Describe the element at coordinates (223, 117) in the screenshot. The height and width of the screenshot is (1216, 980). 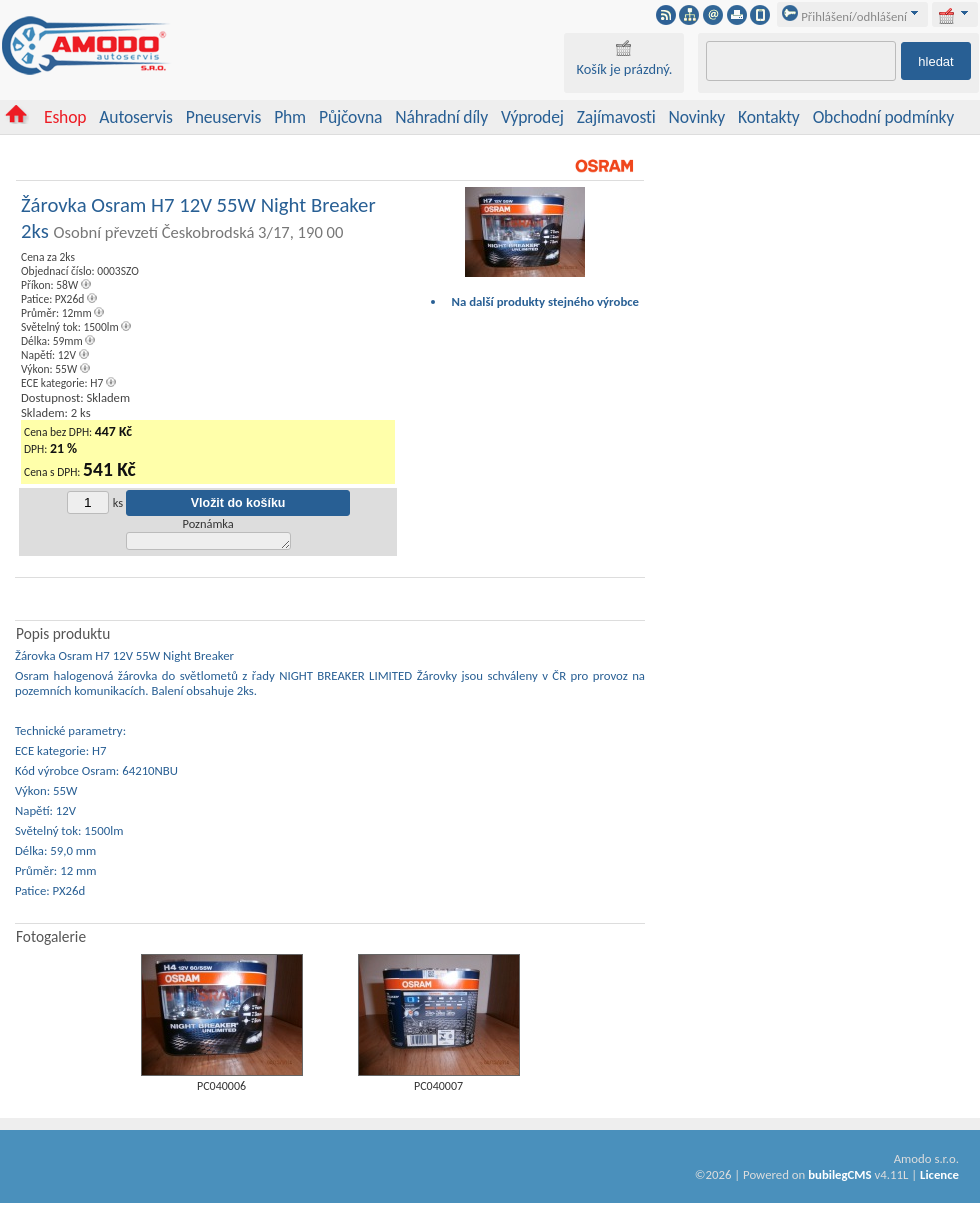
I see `Pneuservis` at that location.